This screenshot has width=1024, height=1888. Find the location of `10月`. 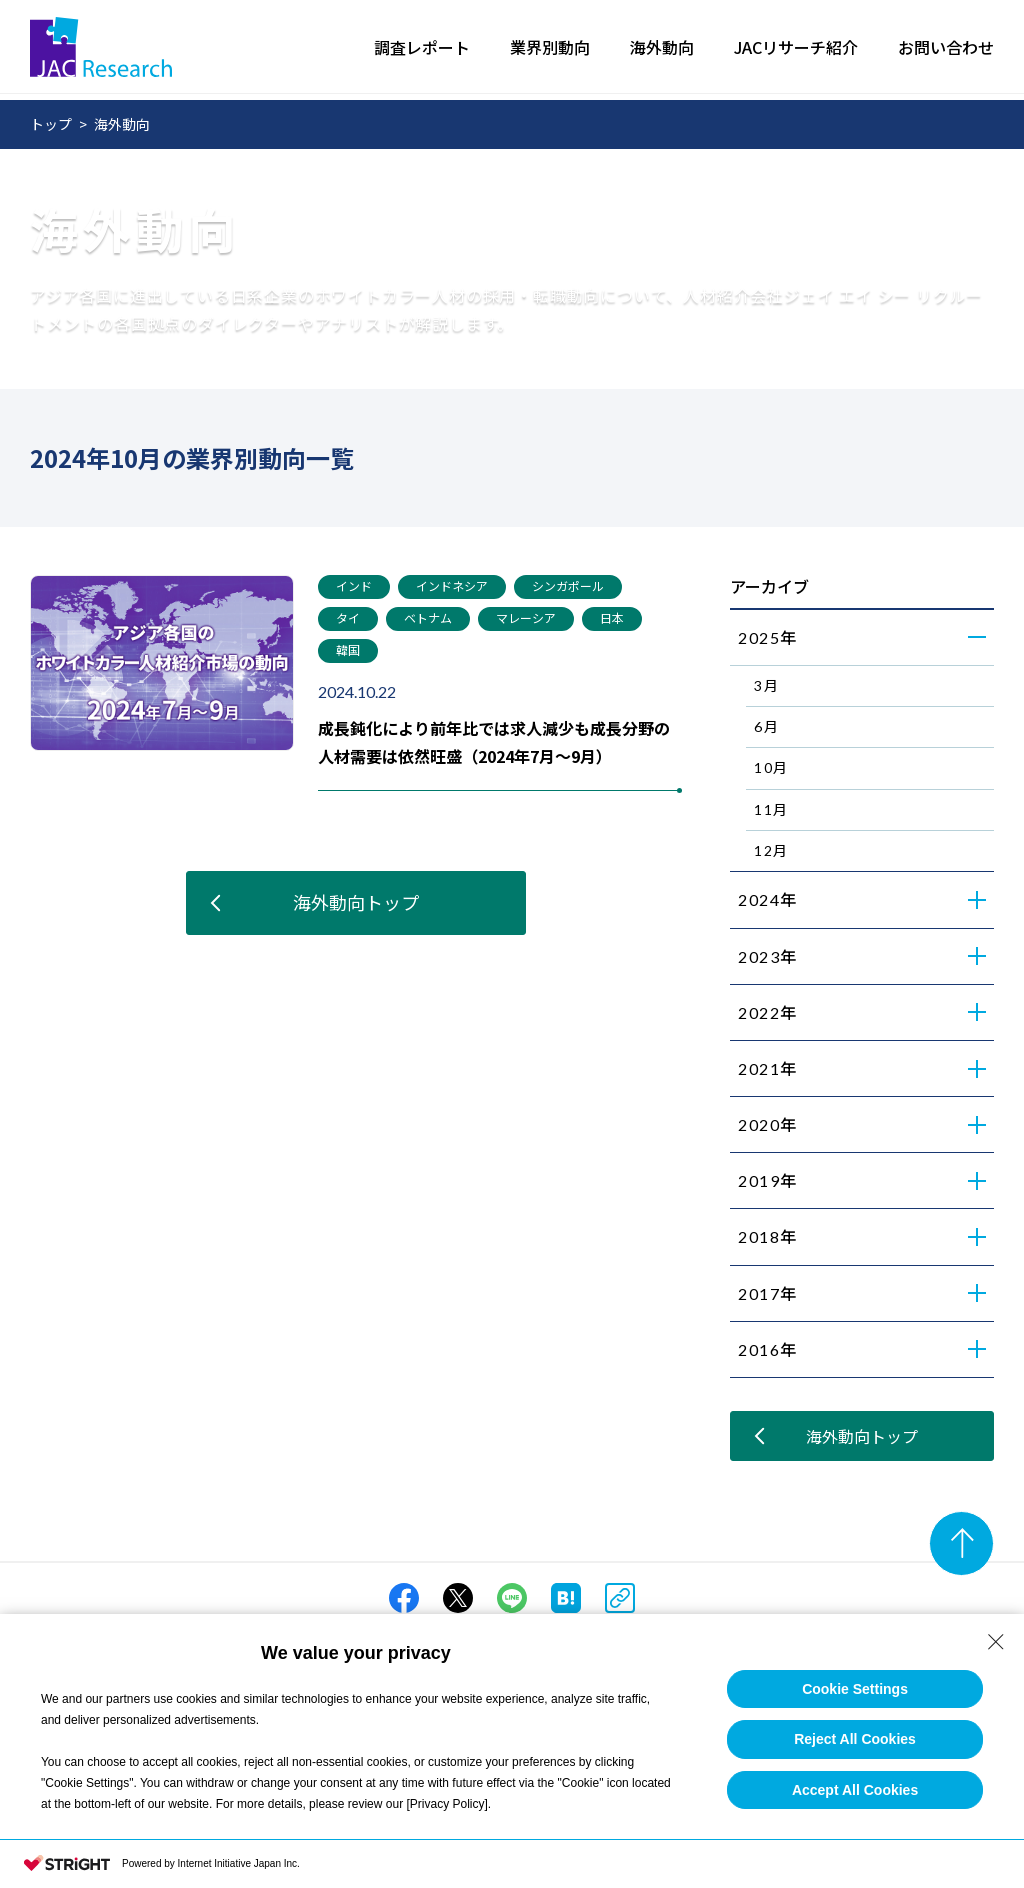

10月 is located at coordinates (771, 767).